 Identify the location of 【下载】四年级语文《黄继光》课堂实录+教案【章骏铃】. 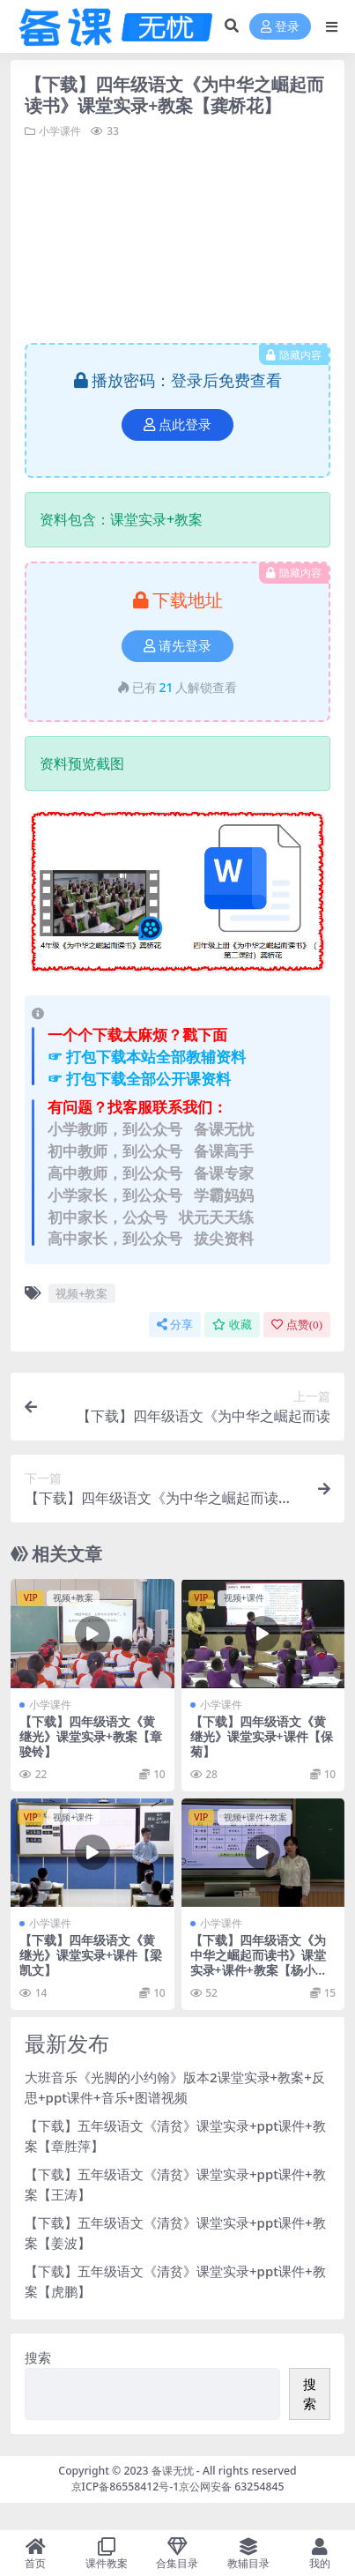
(90, 1736).